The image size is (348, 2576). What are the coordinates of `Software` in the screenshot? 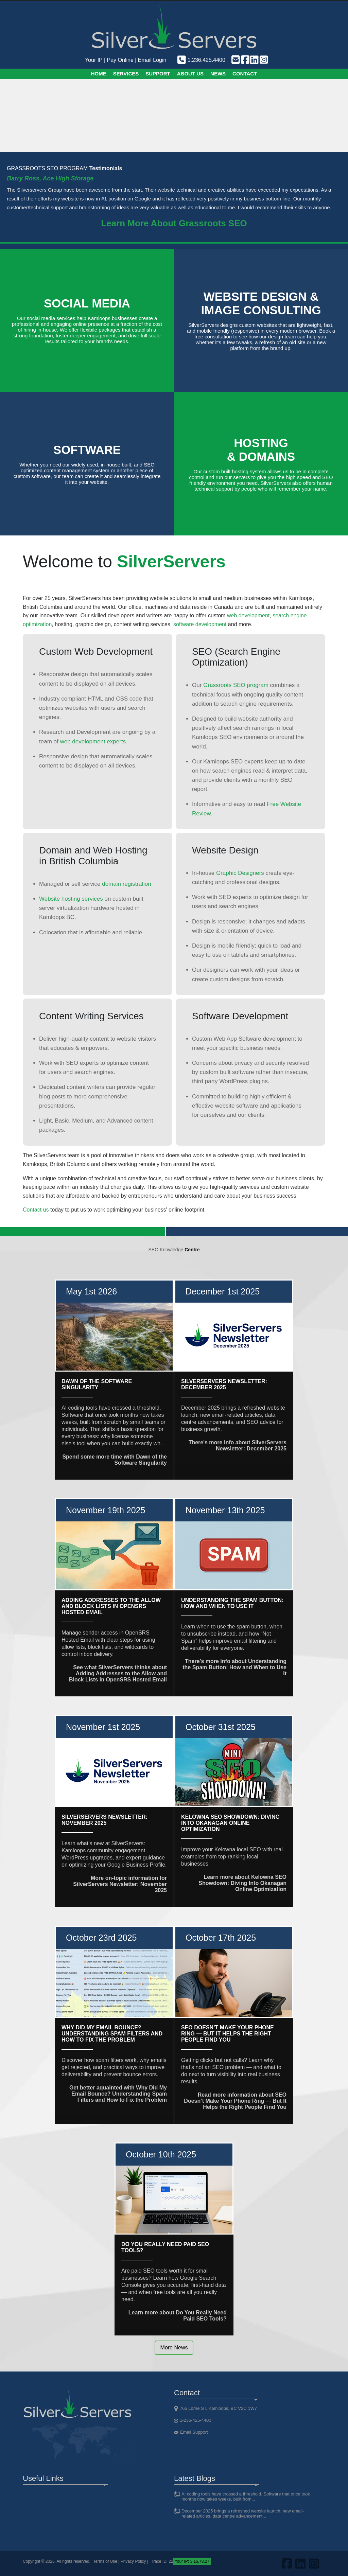 It's located at (87, 449).